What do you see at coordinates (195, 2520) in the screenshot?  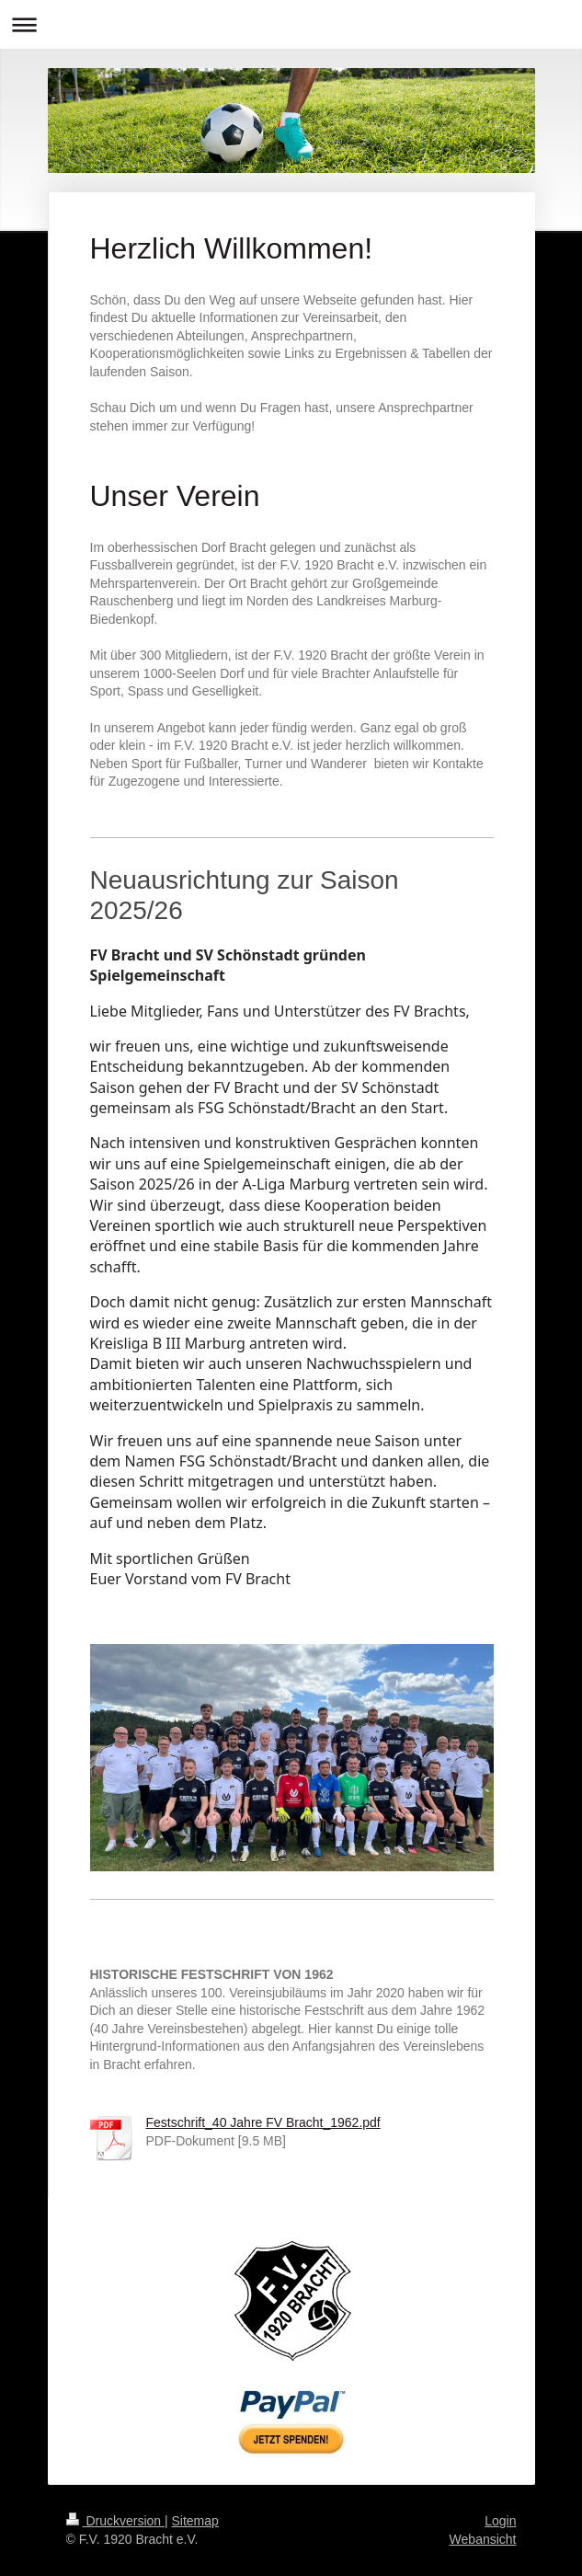 I see `Sitemap` at bounding box center [195, 2520].